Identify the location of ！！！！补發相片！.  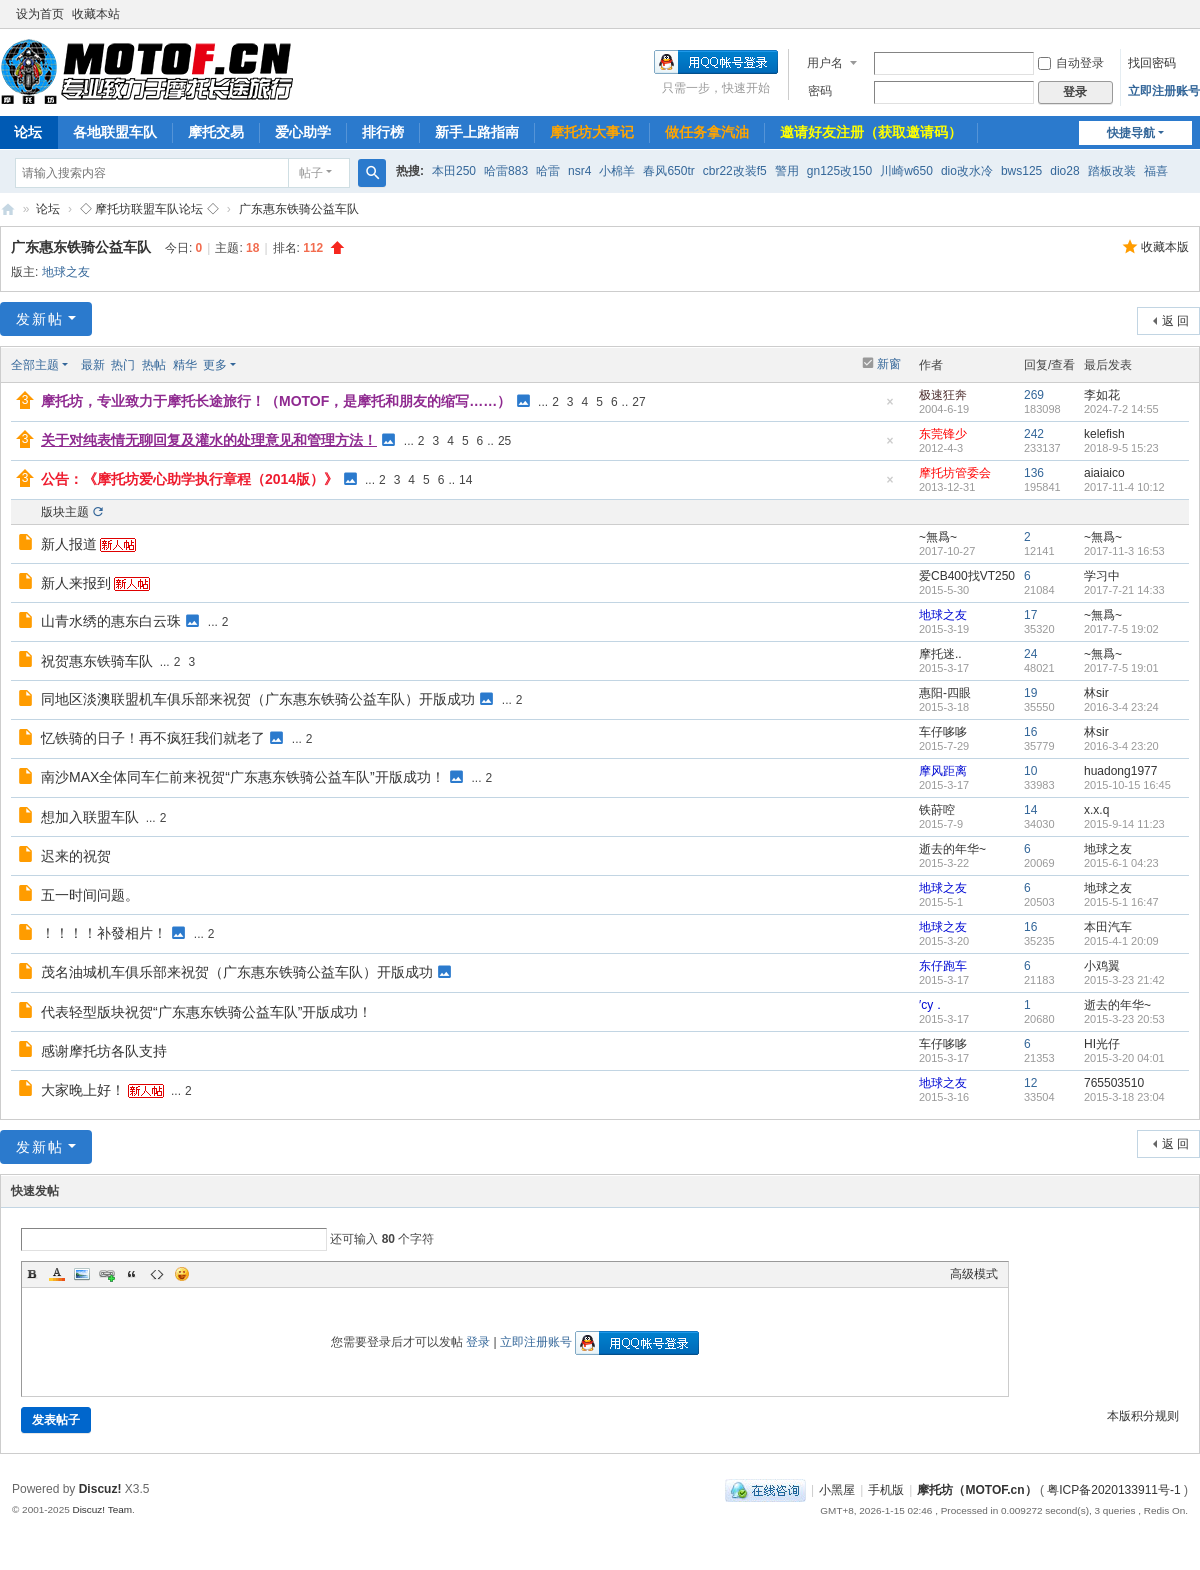
(104, 933).